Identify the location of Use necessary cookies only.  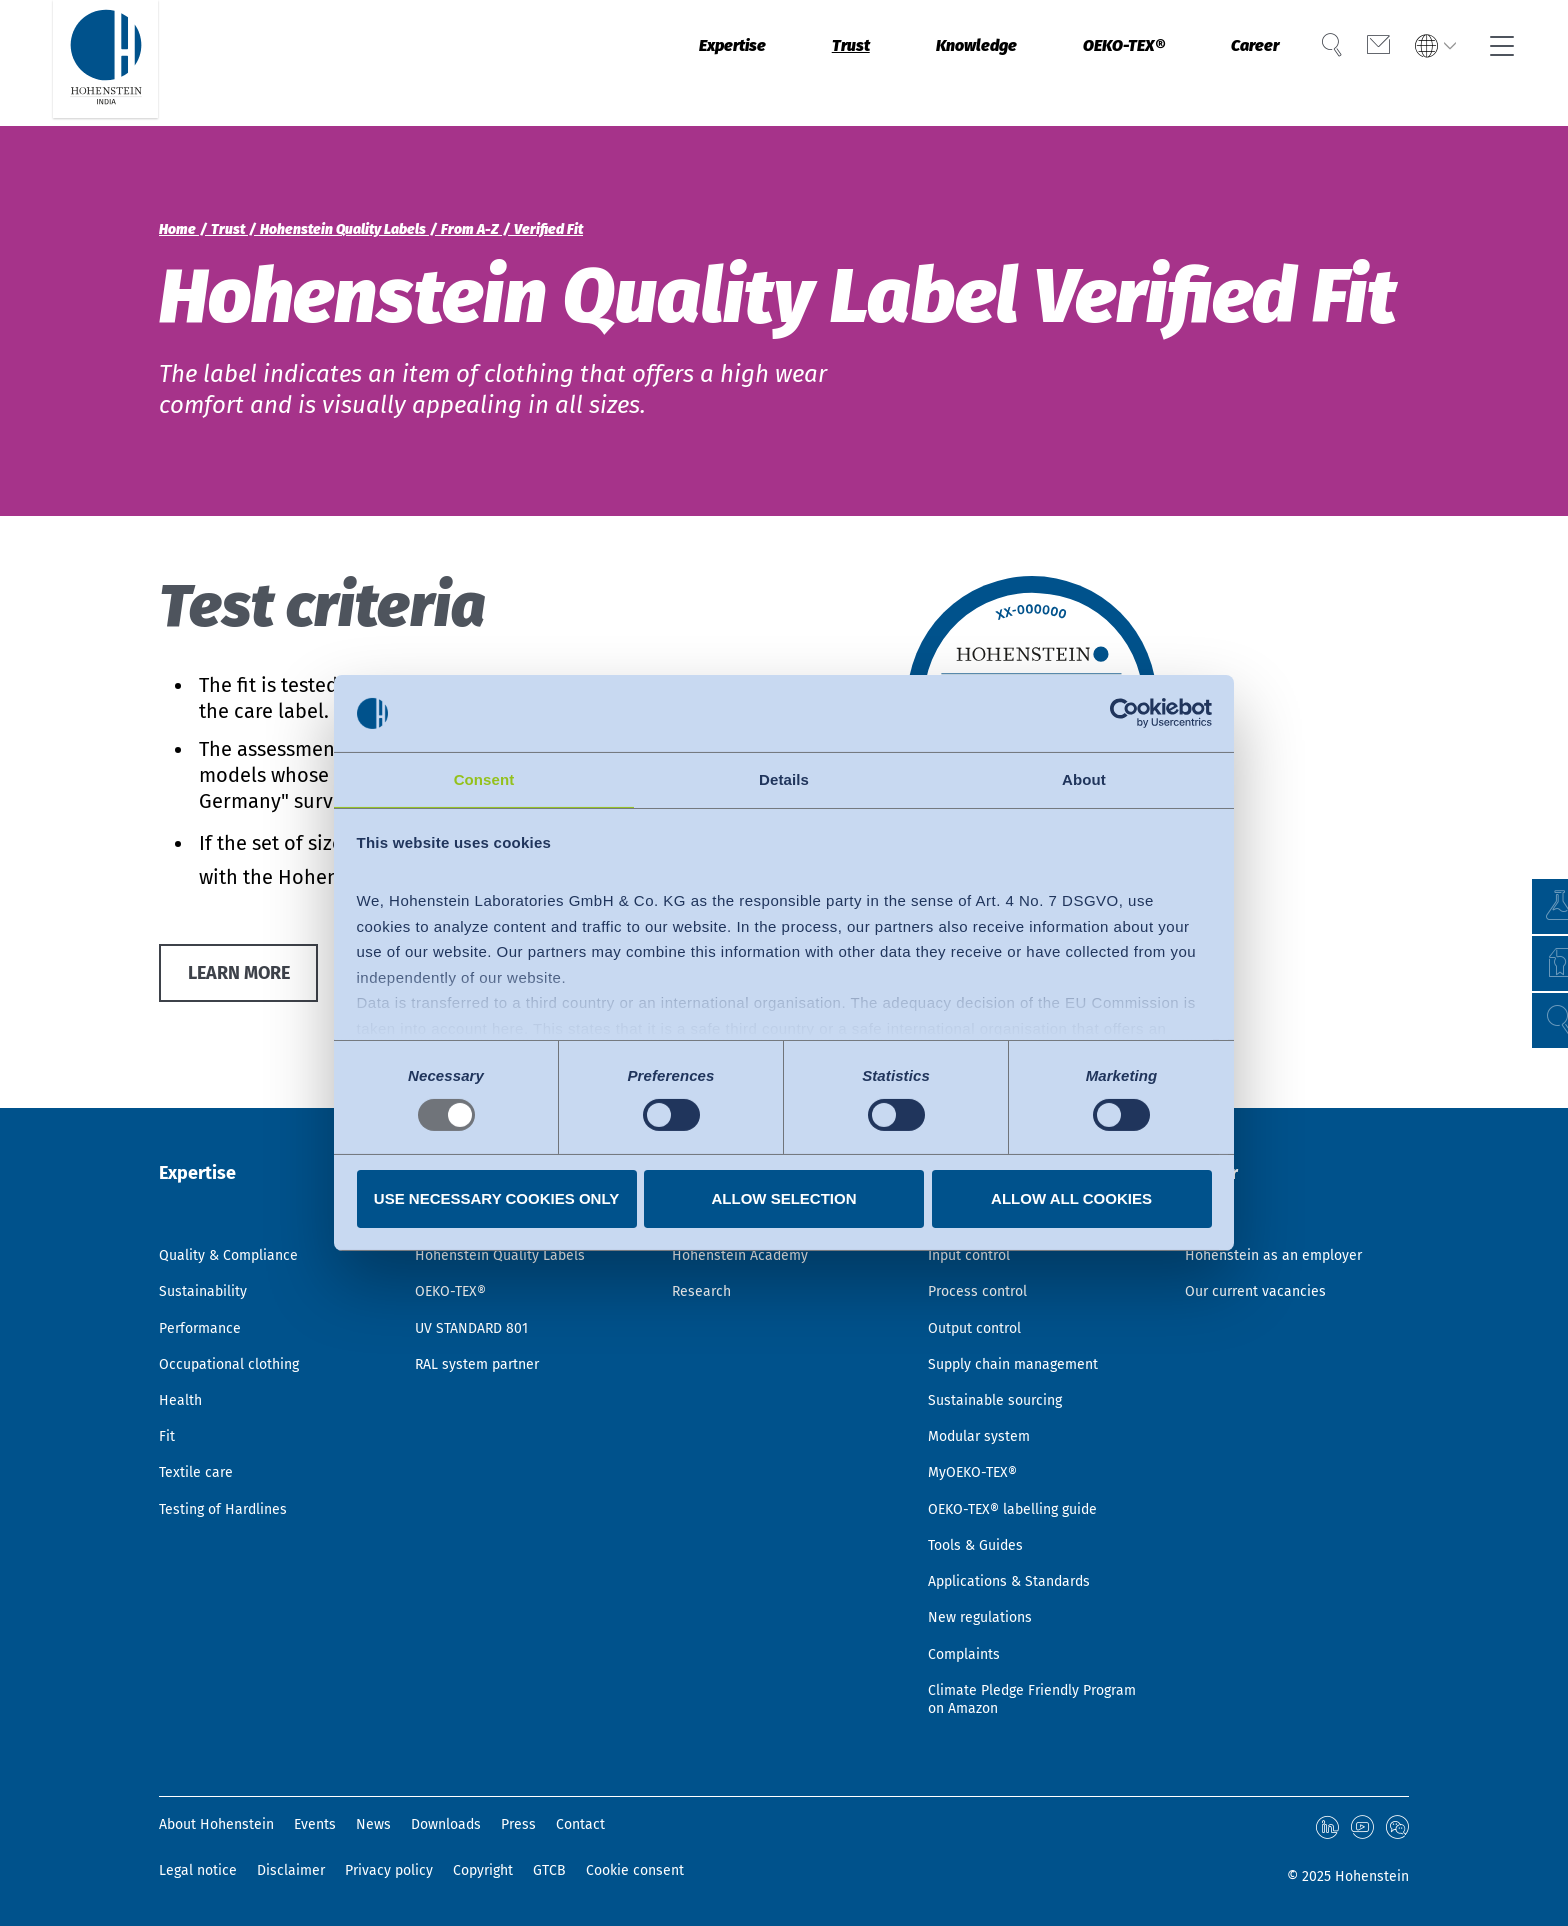
(496, 1199).